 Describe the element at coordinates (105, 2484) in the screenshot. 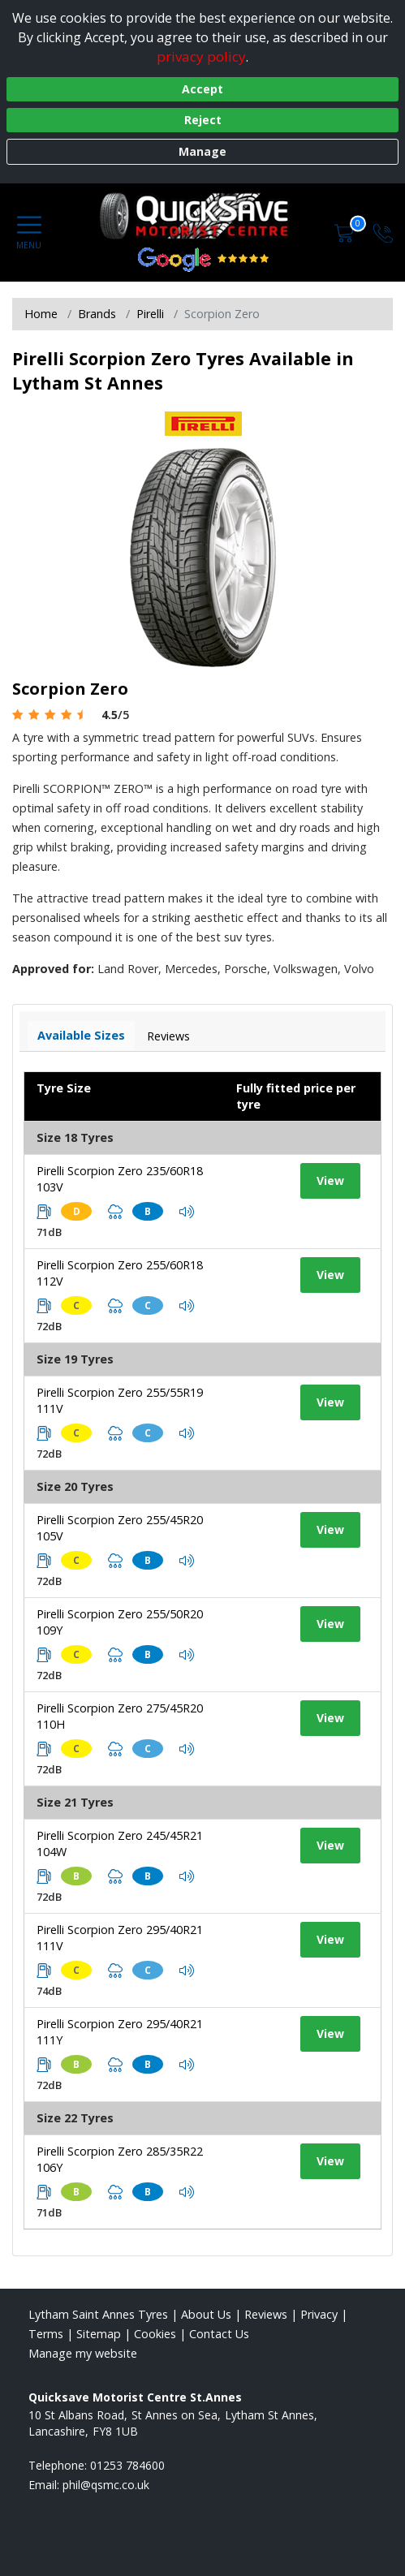

I see `[Email us]` at that location.